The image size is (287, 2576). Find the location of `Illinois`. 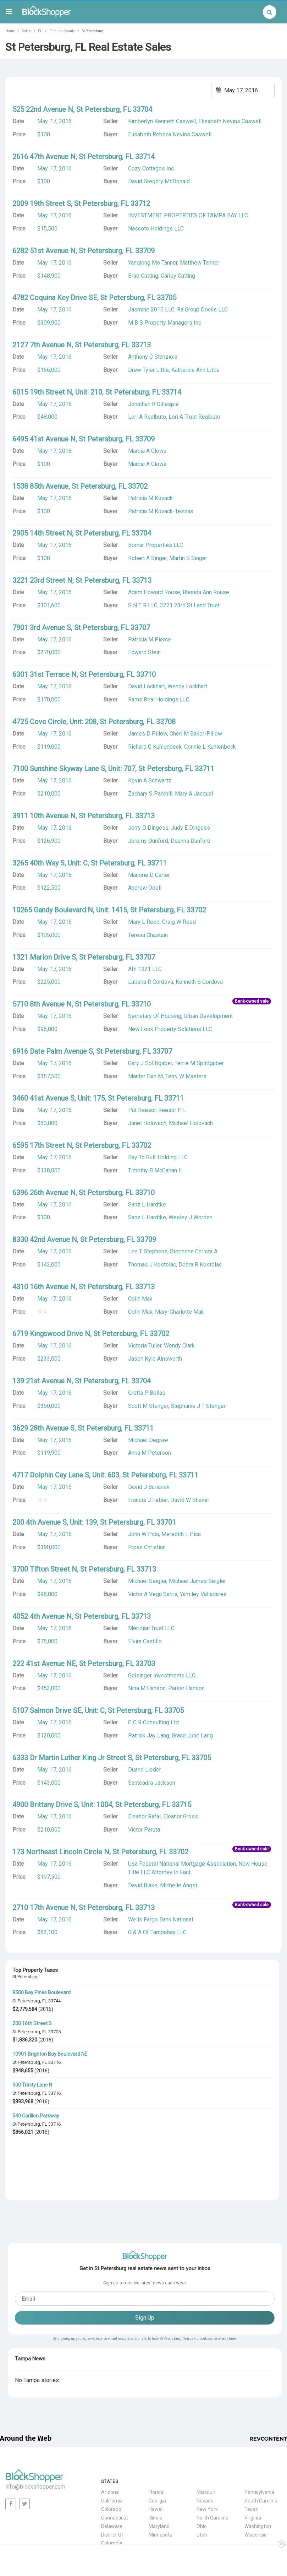

Illinois is located at coordinates (155, 2463).